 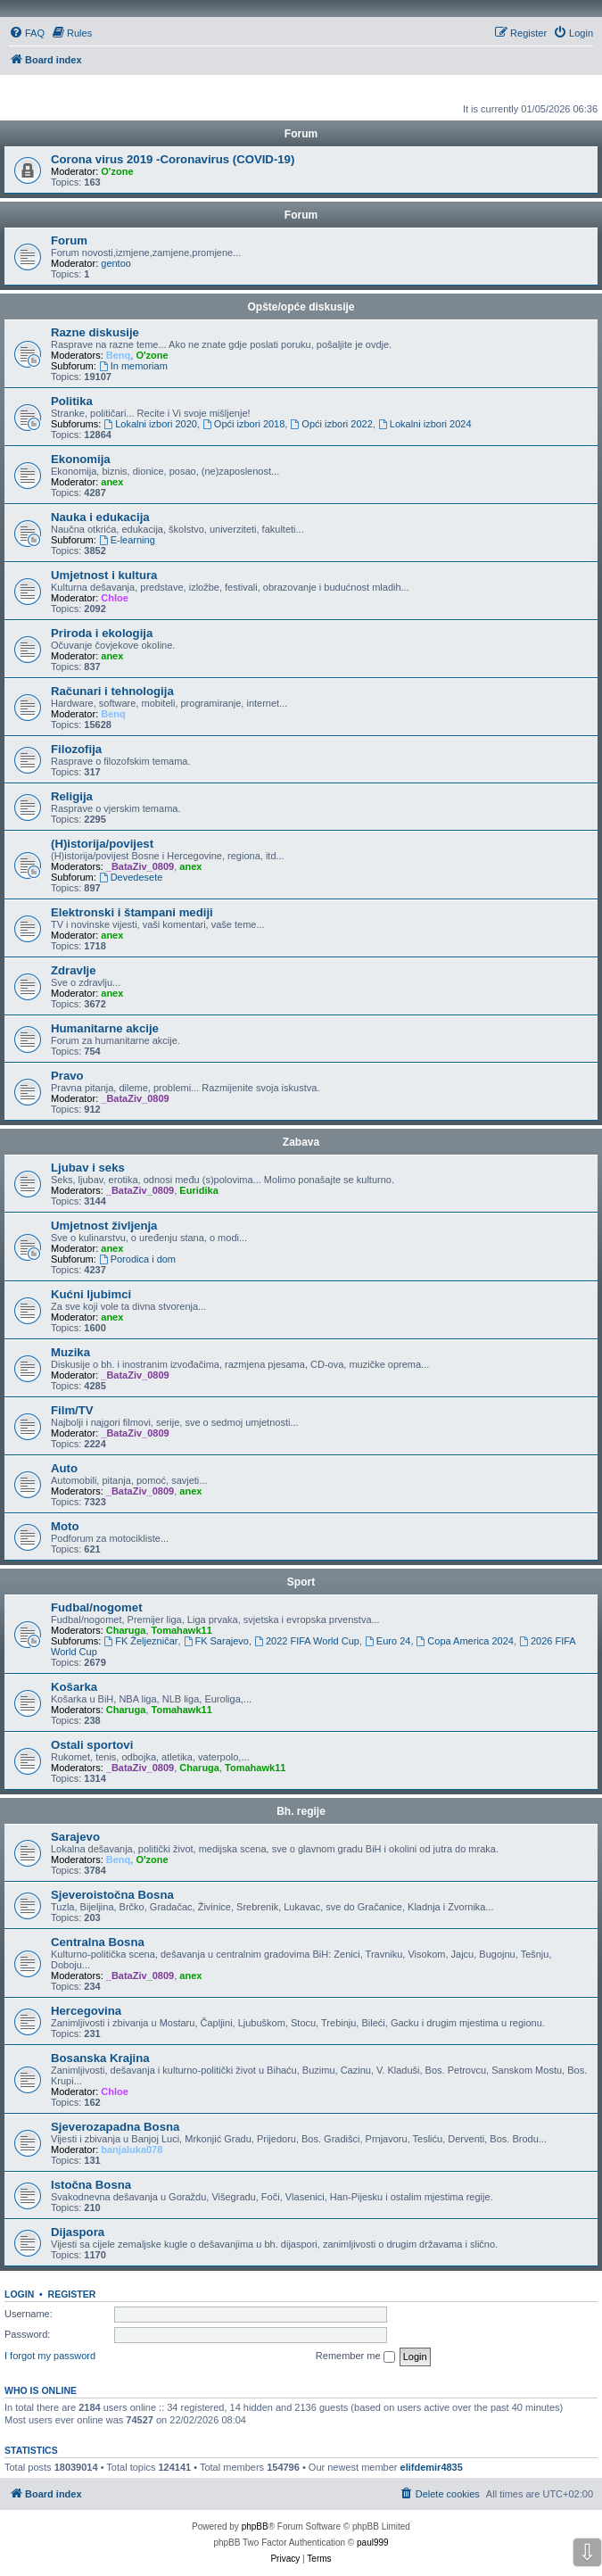 What do you see at coordinates (373, 2542) in the screenshot?
I see `paul999` at bounding box center [373, 2542].